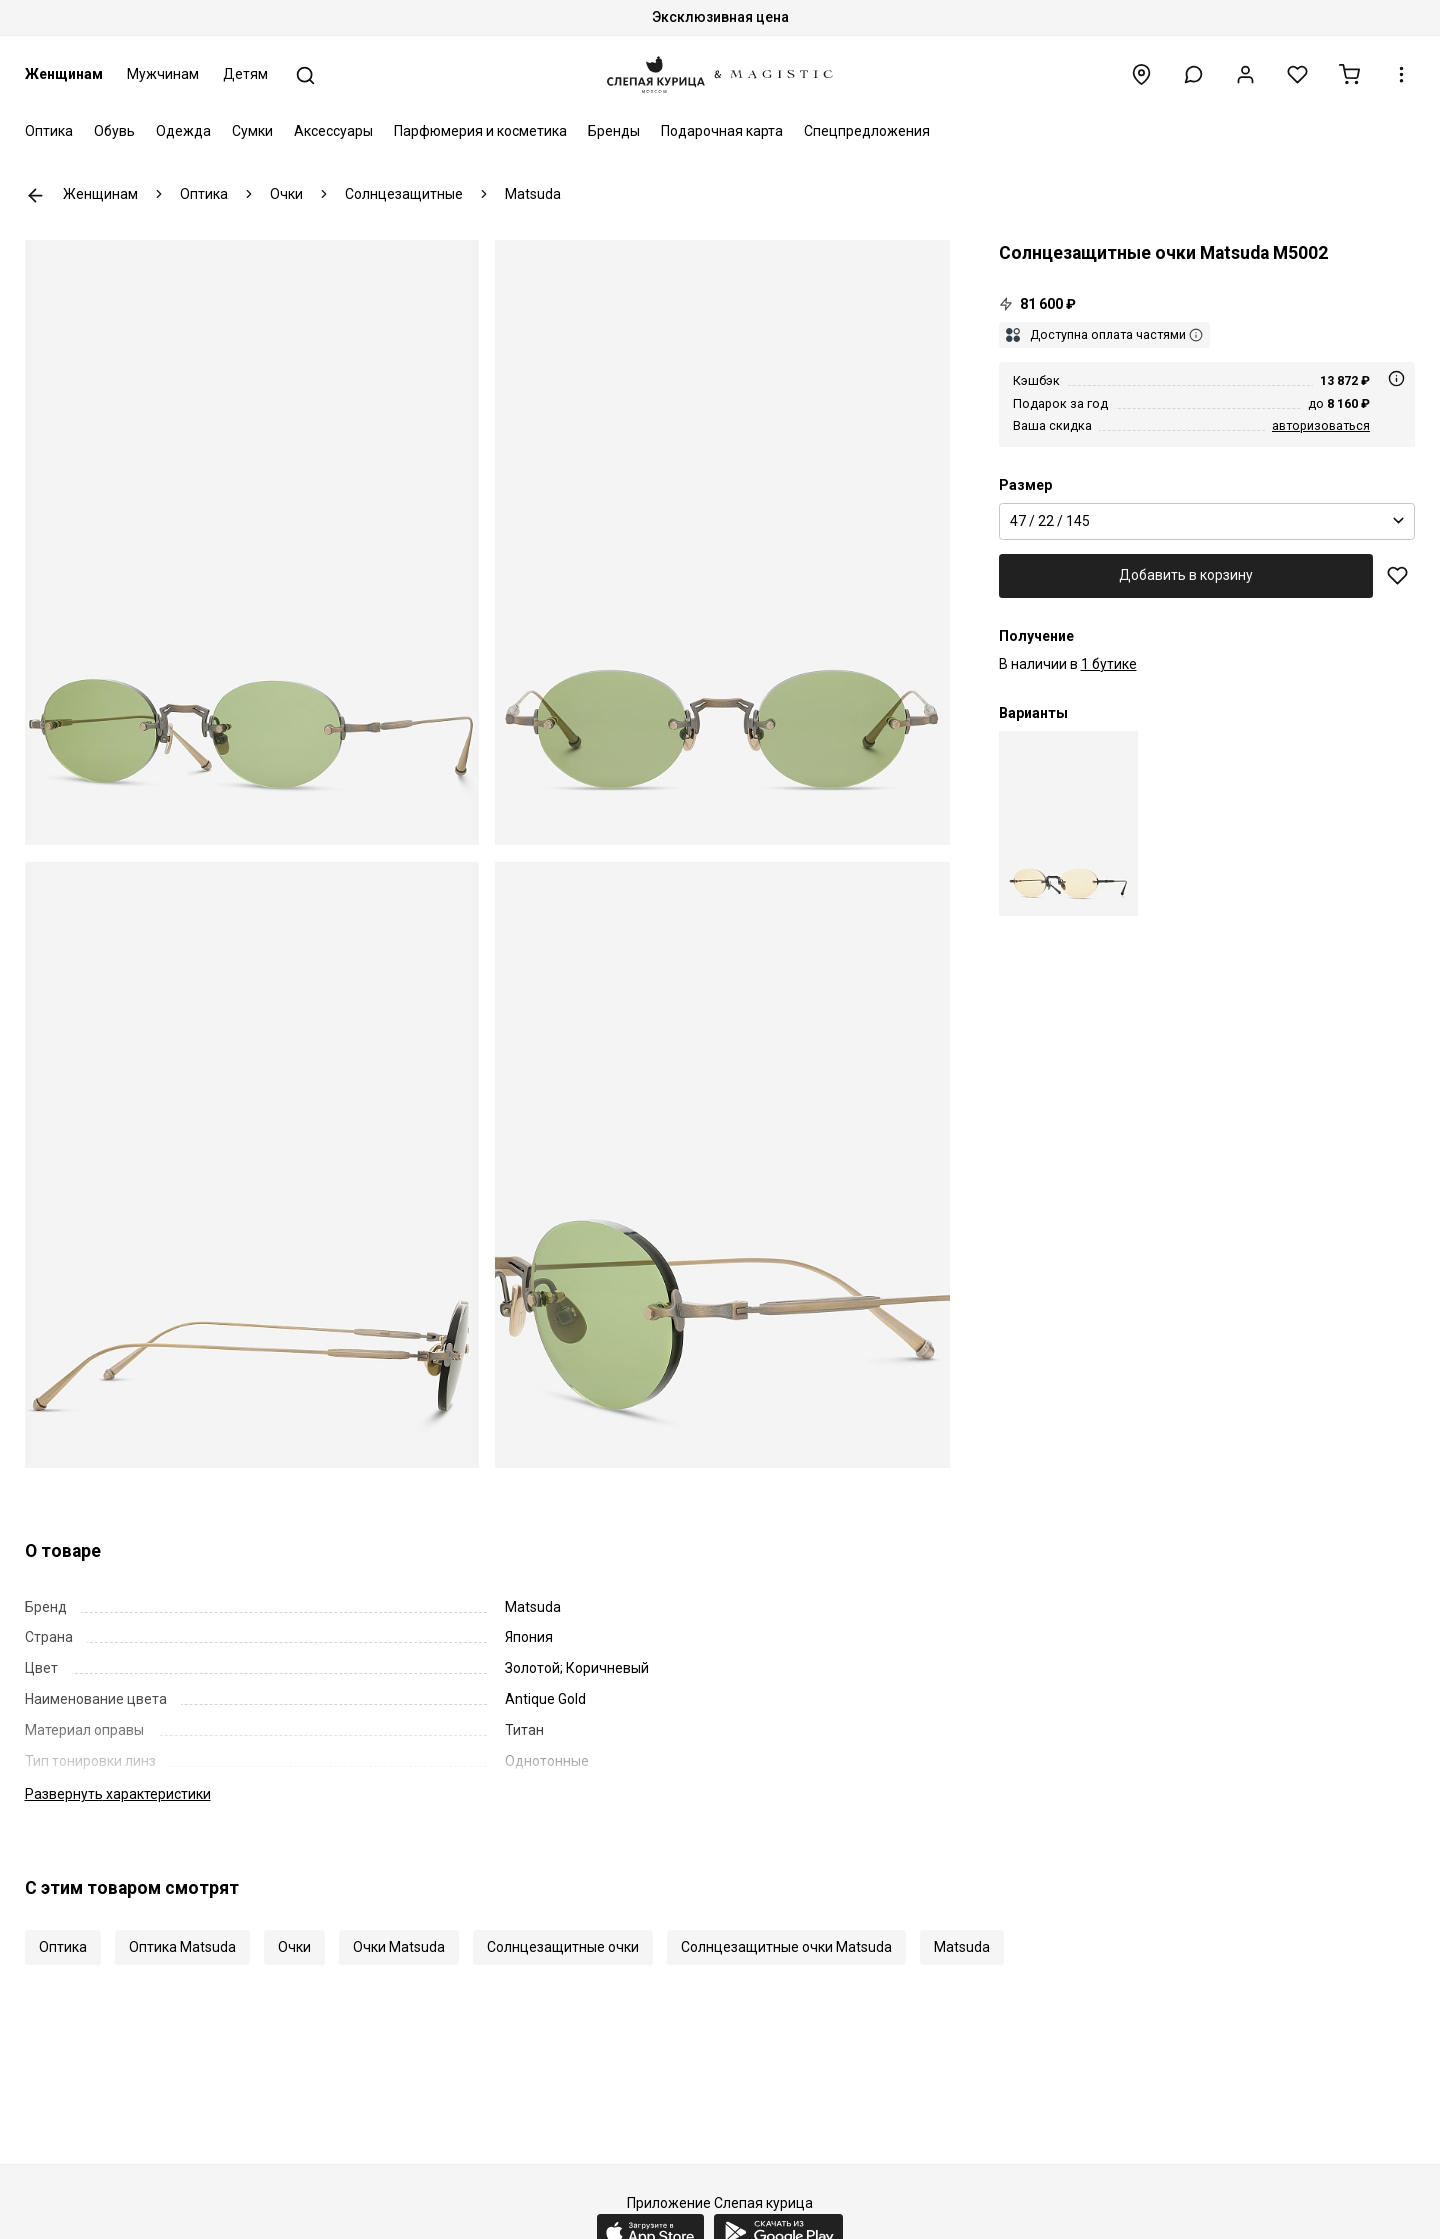 This screenshot has width=1440, height=2239. What do you see at coordinates (563, 1947) in the screenshot?
I see `Солнцезащитные очки` at bounding box center [563, 1947].